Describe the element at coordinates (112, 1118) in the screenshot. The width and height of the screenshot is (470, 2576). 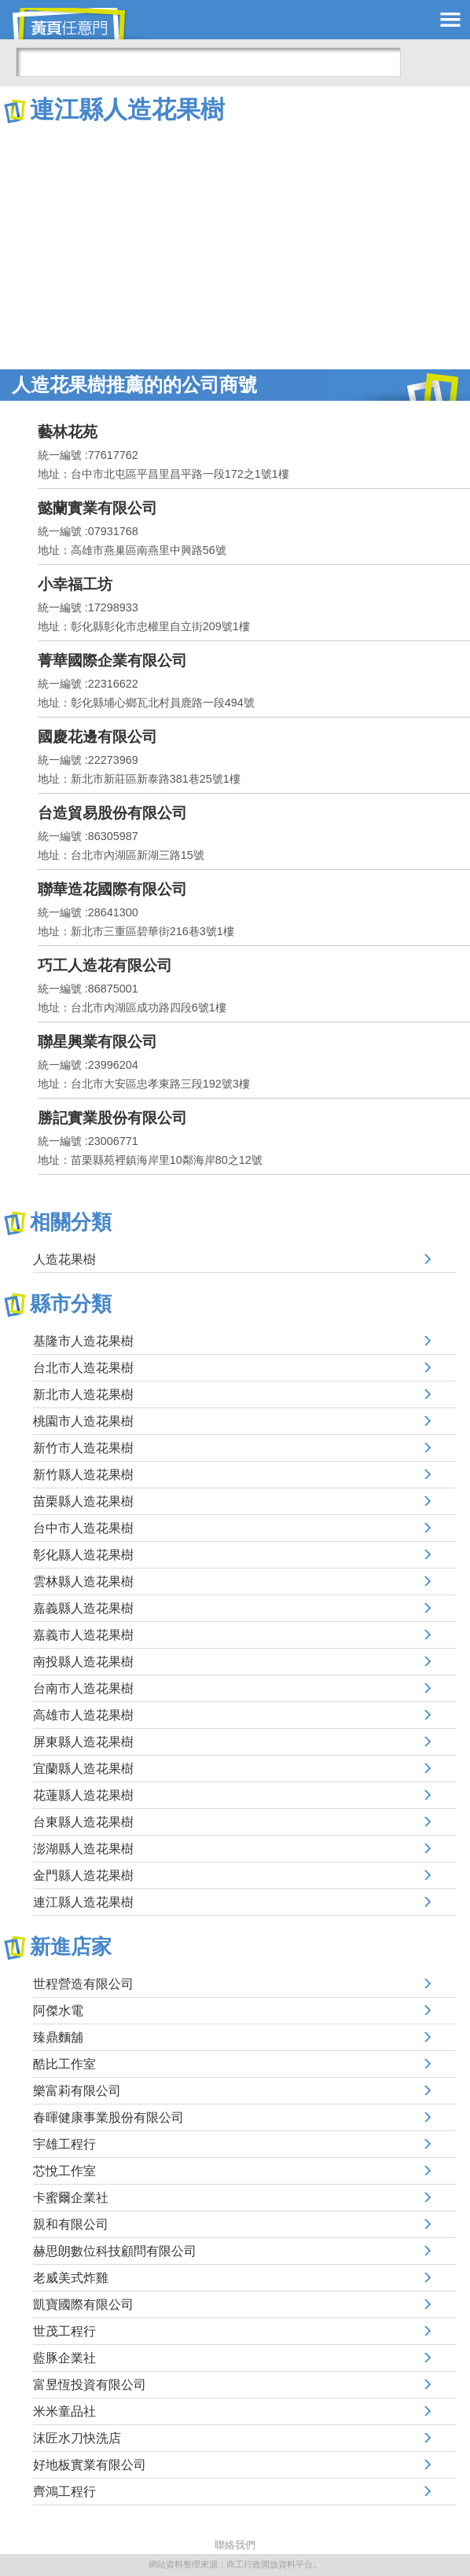
I see `勝記實業股份有限公司` at that location.